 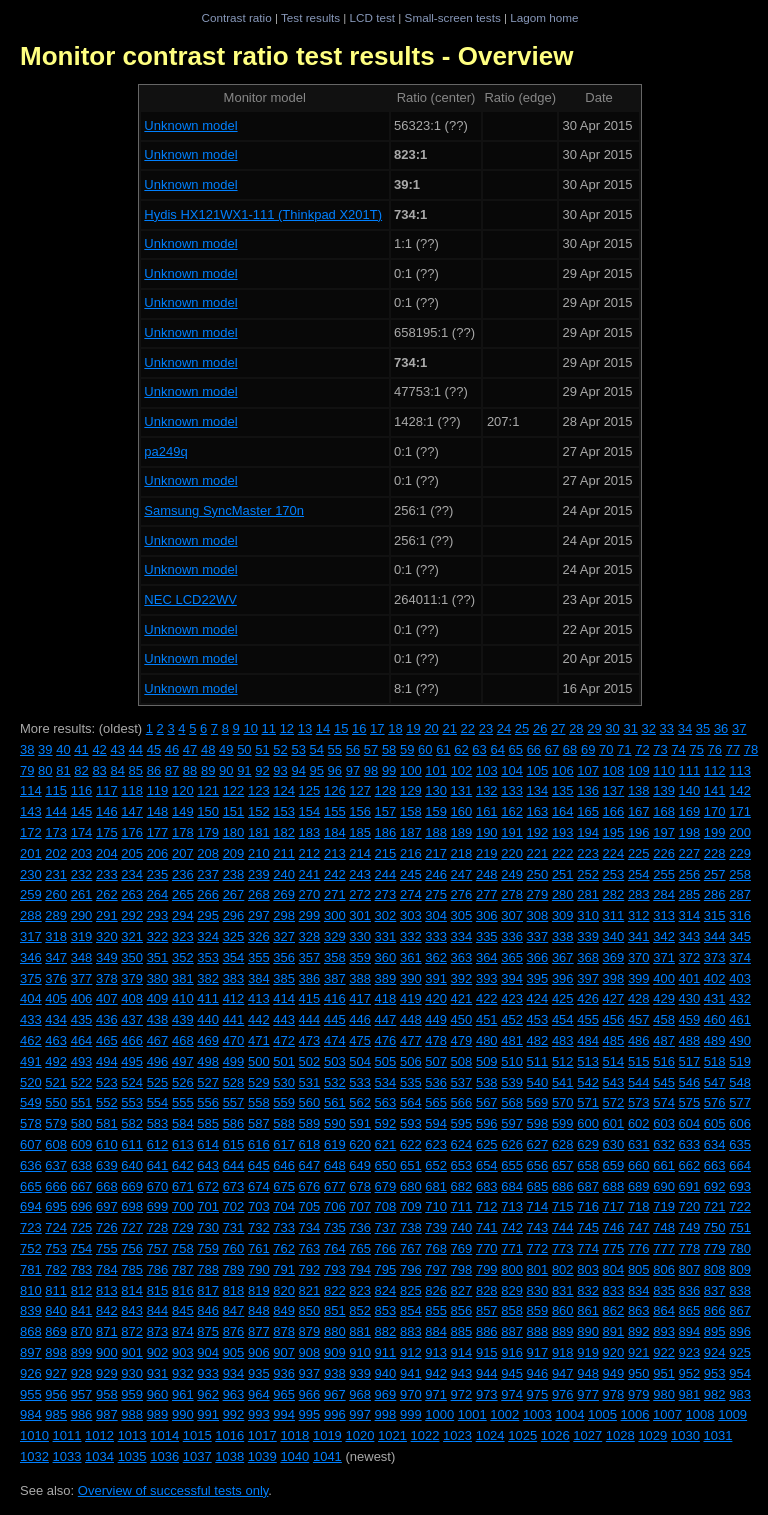 What do you see at coordinates (82, 1310) in the screenshot?
I see `841` at bounding box center [82, 1310].